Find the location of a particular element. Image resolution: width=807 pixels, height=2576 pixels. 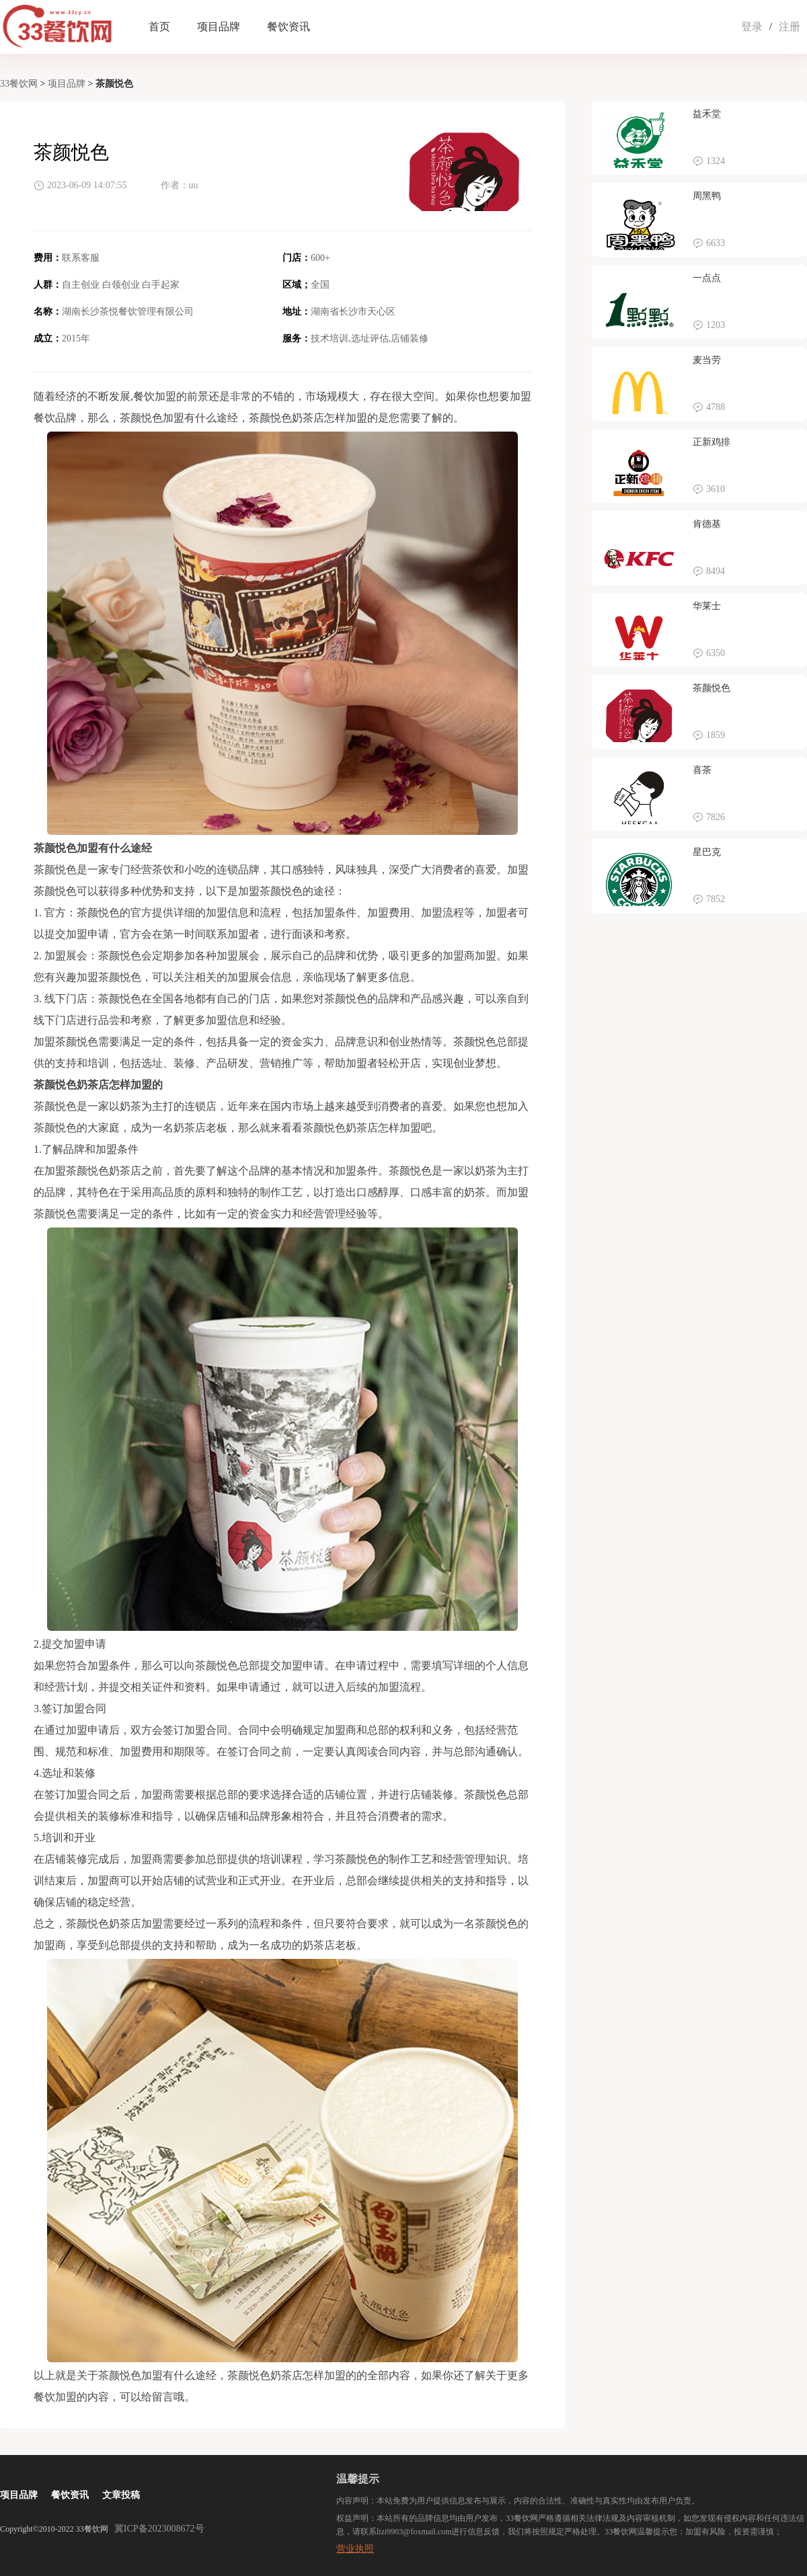

正新鸡排 is located at coordinates (711, 442).